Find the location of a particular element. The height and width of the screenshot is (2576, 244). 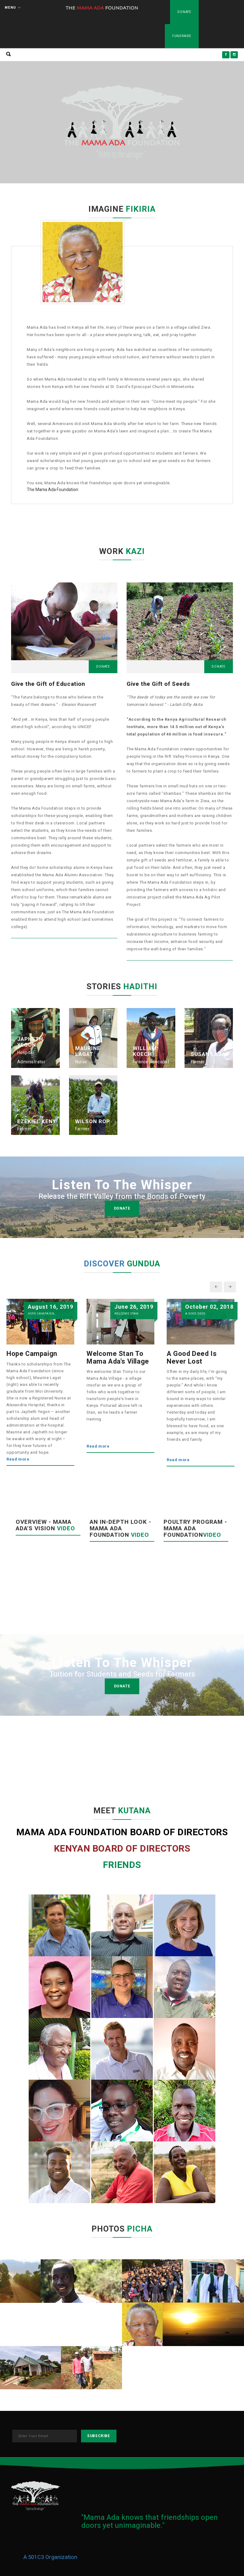

Fundraise is located at coordinates (181, 36).